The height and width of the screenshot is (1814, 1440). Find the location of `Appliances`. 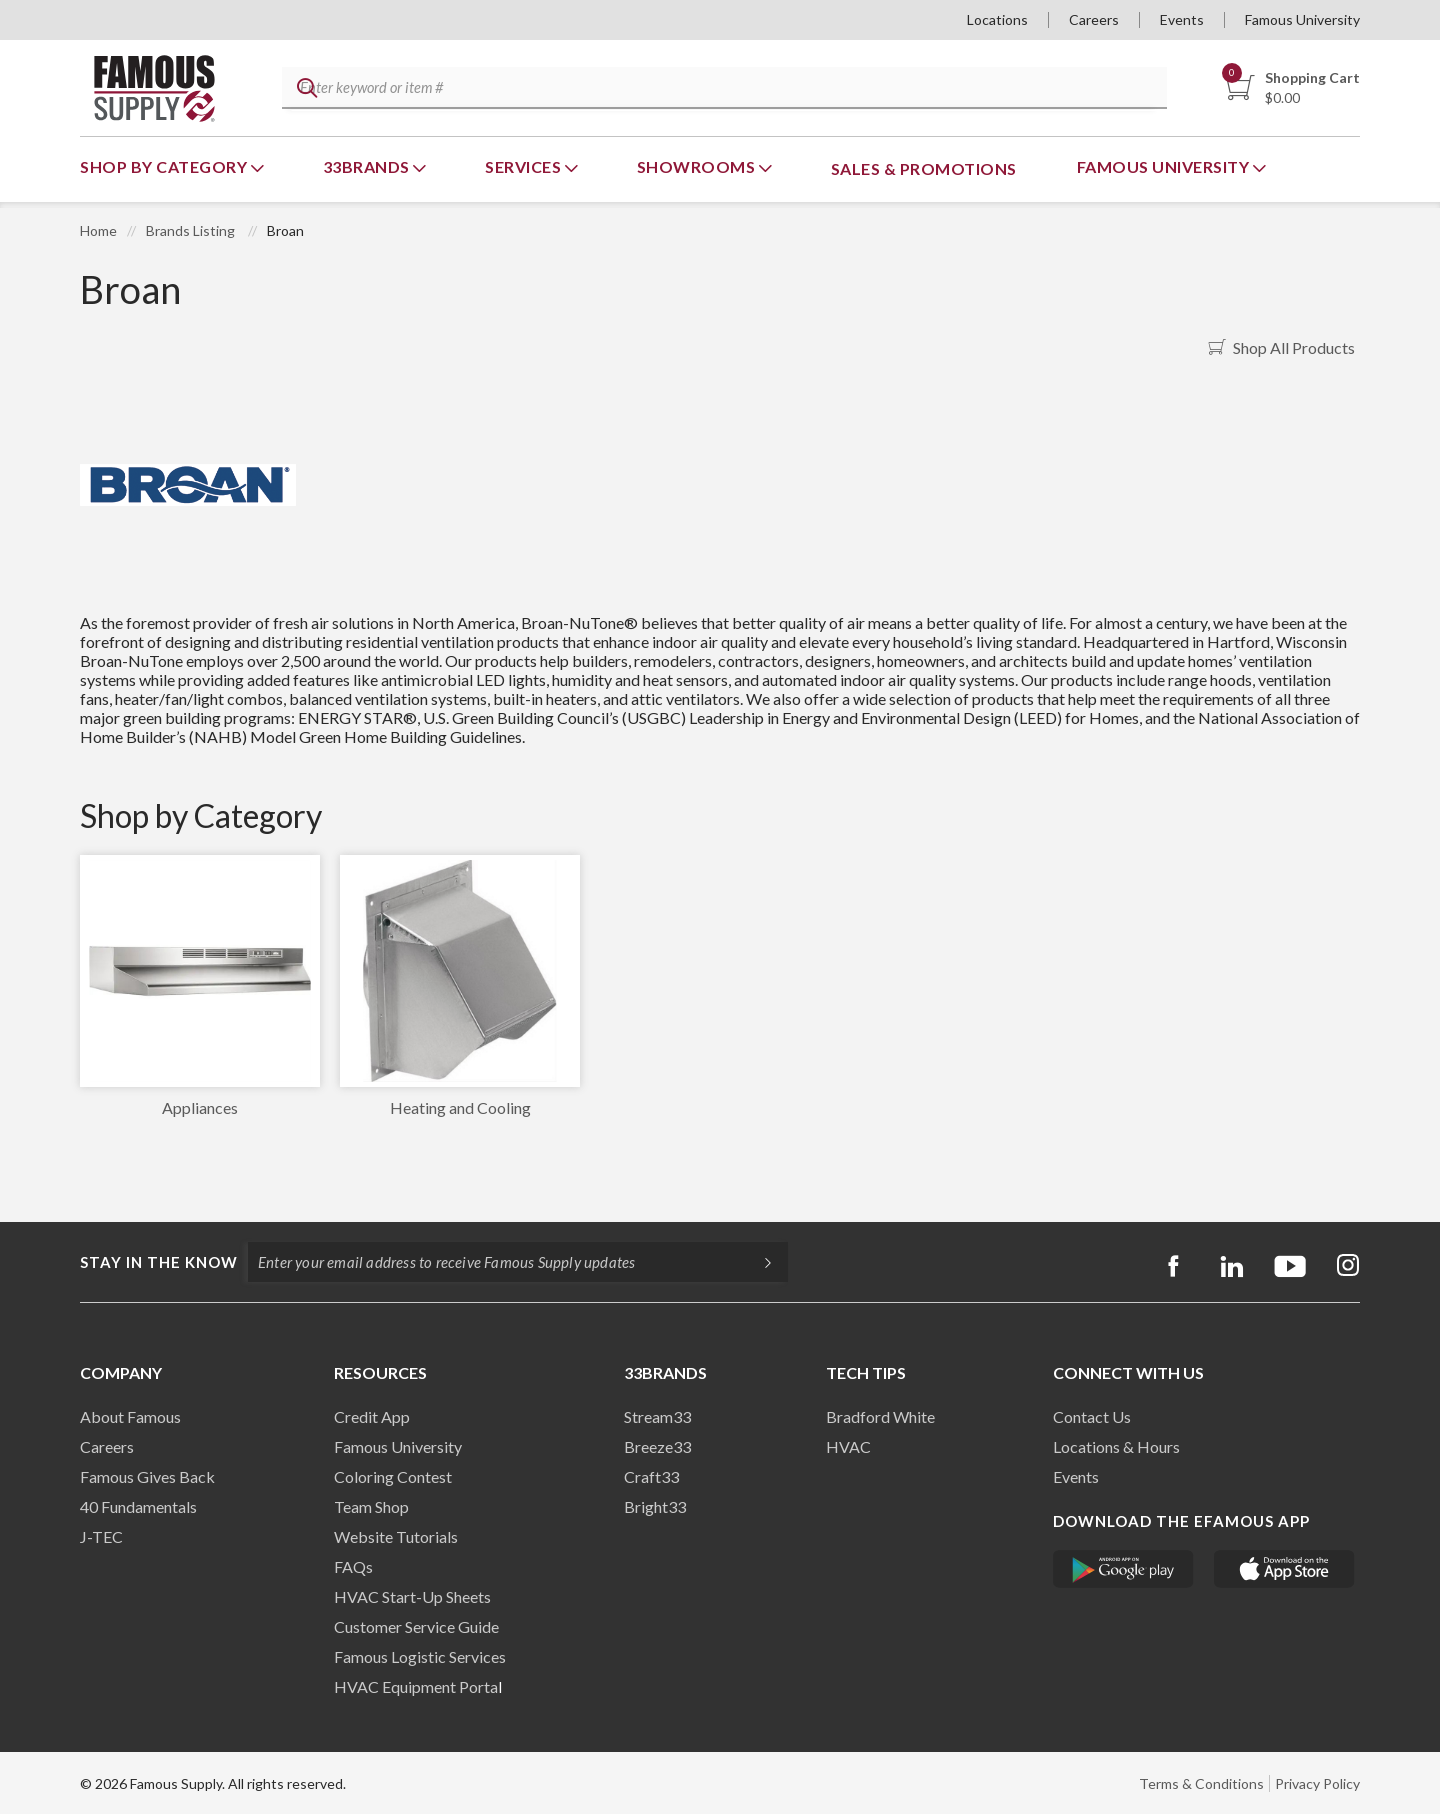

Appliances is located at coordinates (200, 1107).